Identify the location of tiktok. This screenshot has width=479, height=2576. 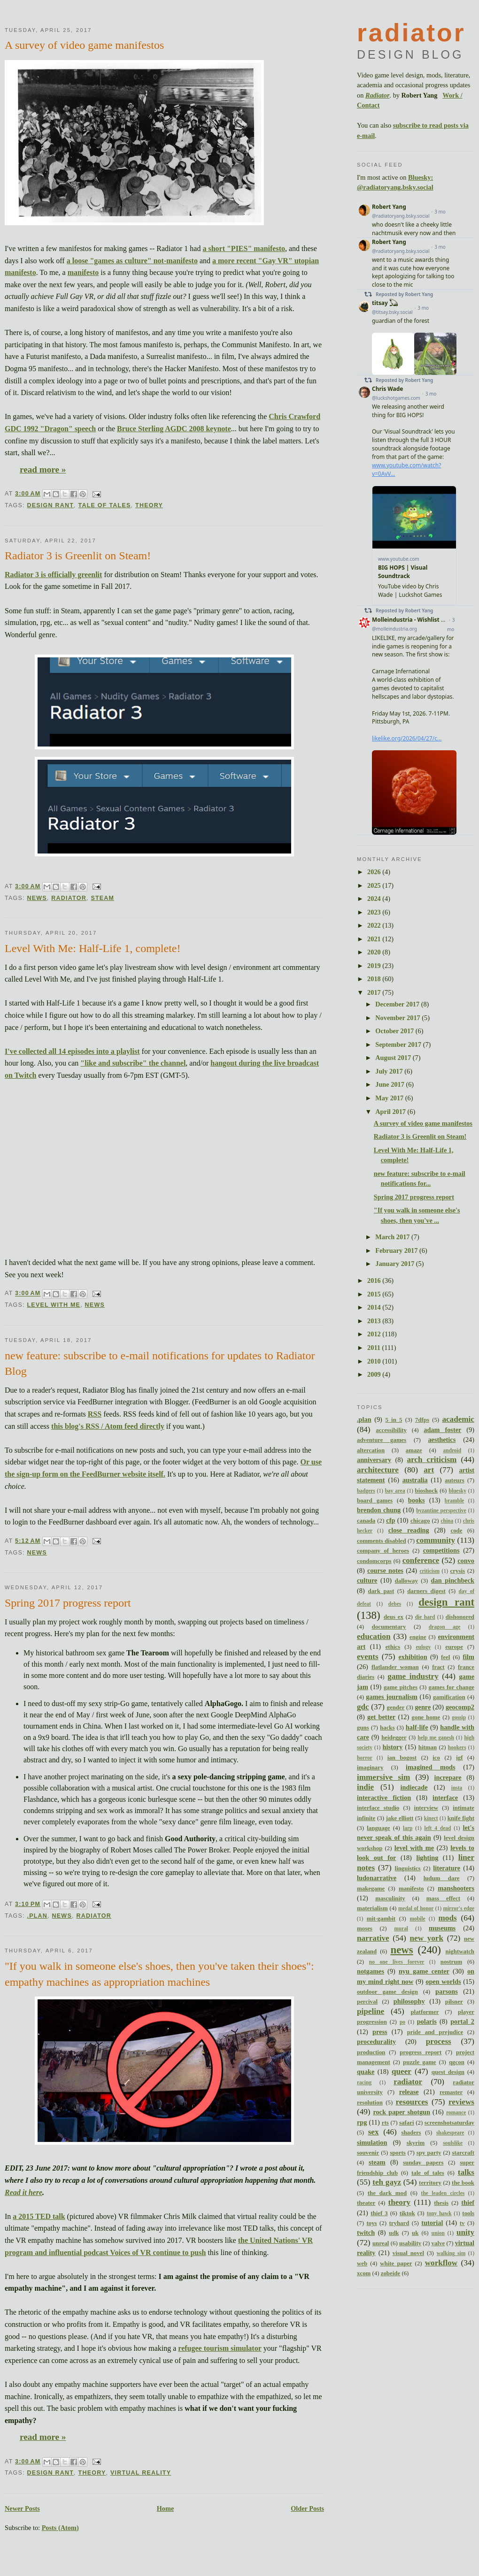
(407, 2213).